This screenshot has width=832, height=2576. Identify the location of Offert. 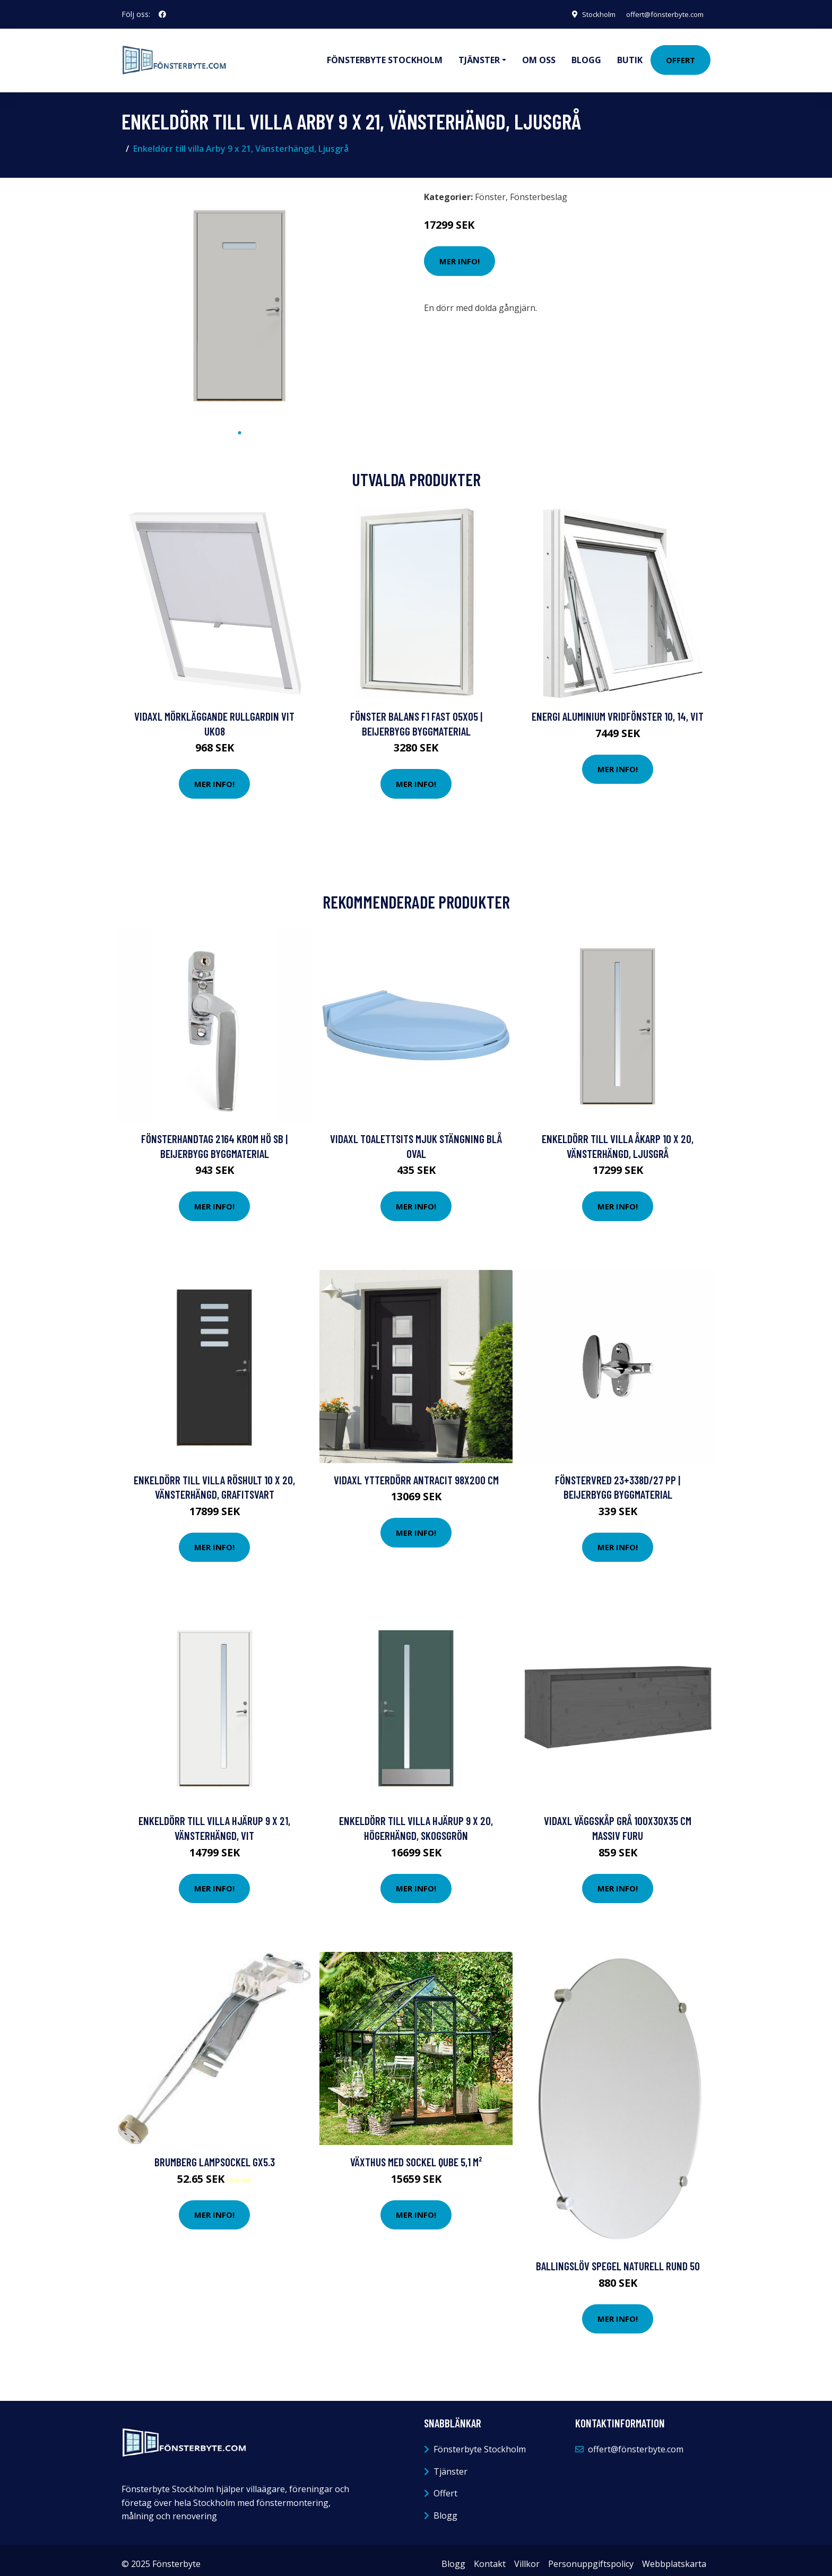
(680, 56).